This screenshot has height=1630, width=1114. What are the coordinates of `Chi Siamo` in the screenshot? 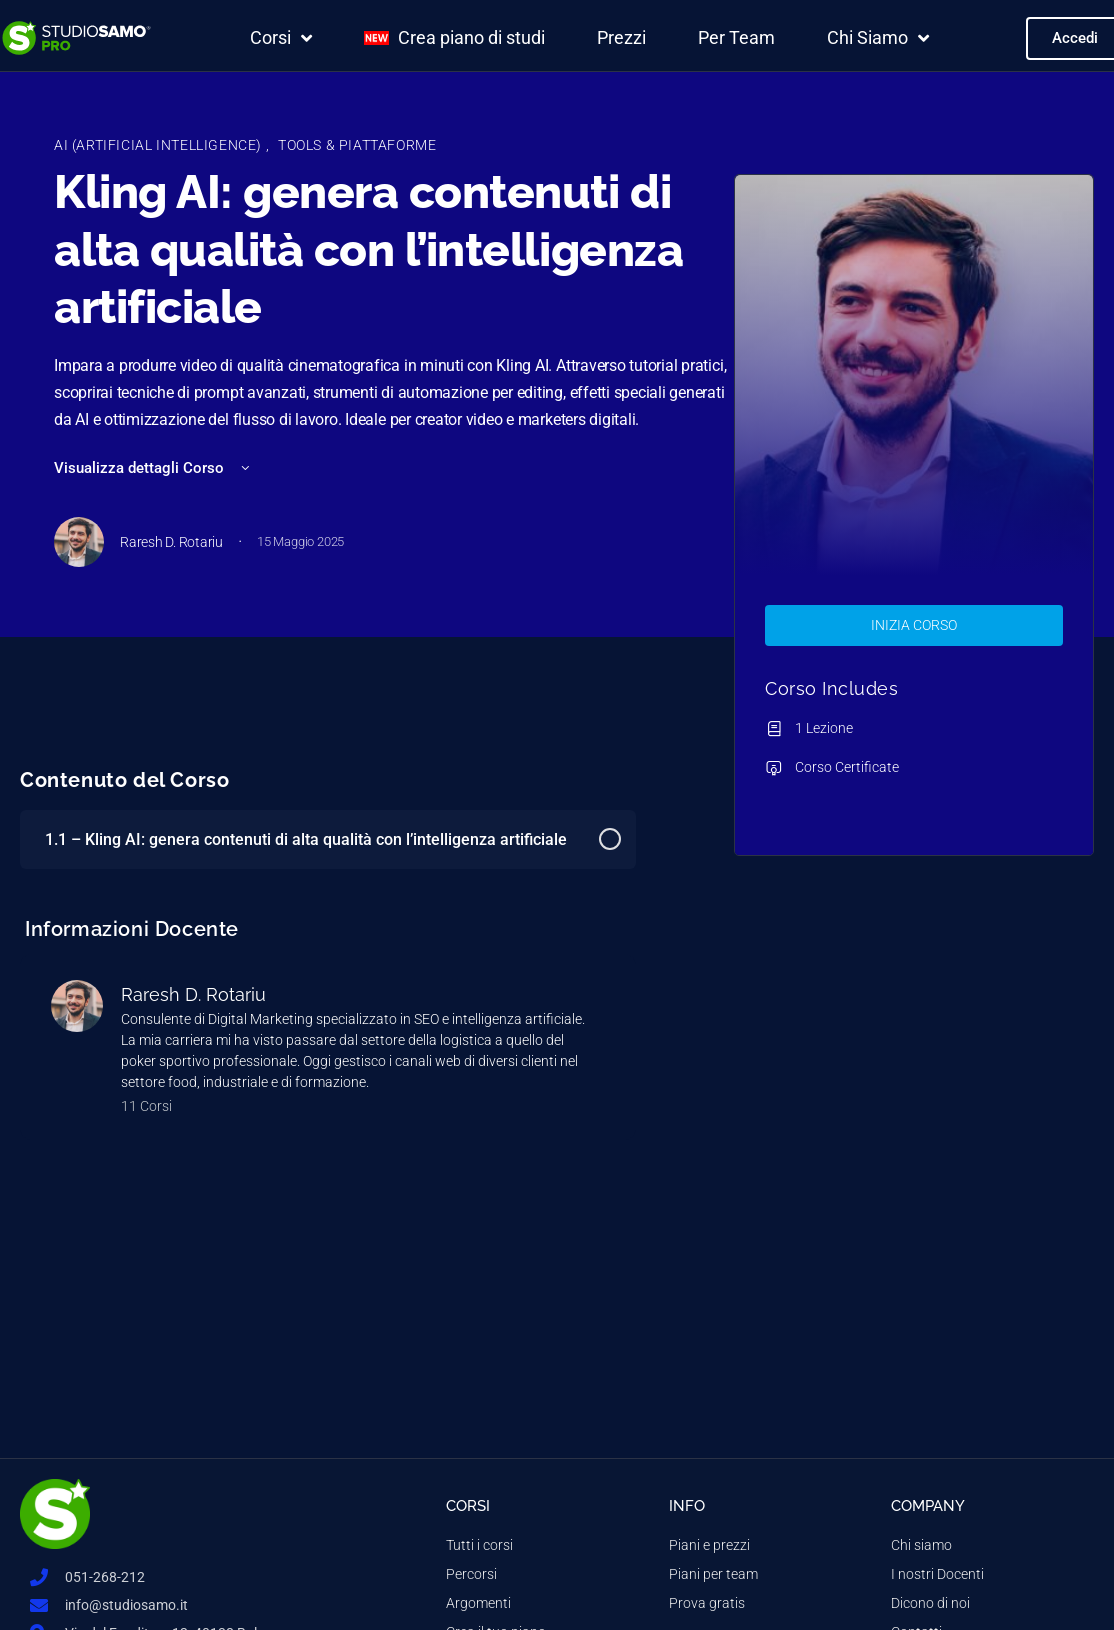 It's located at (878, 38).